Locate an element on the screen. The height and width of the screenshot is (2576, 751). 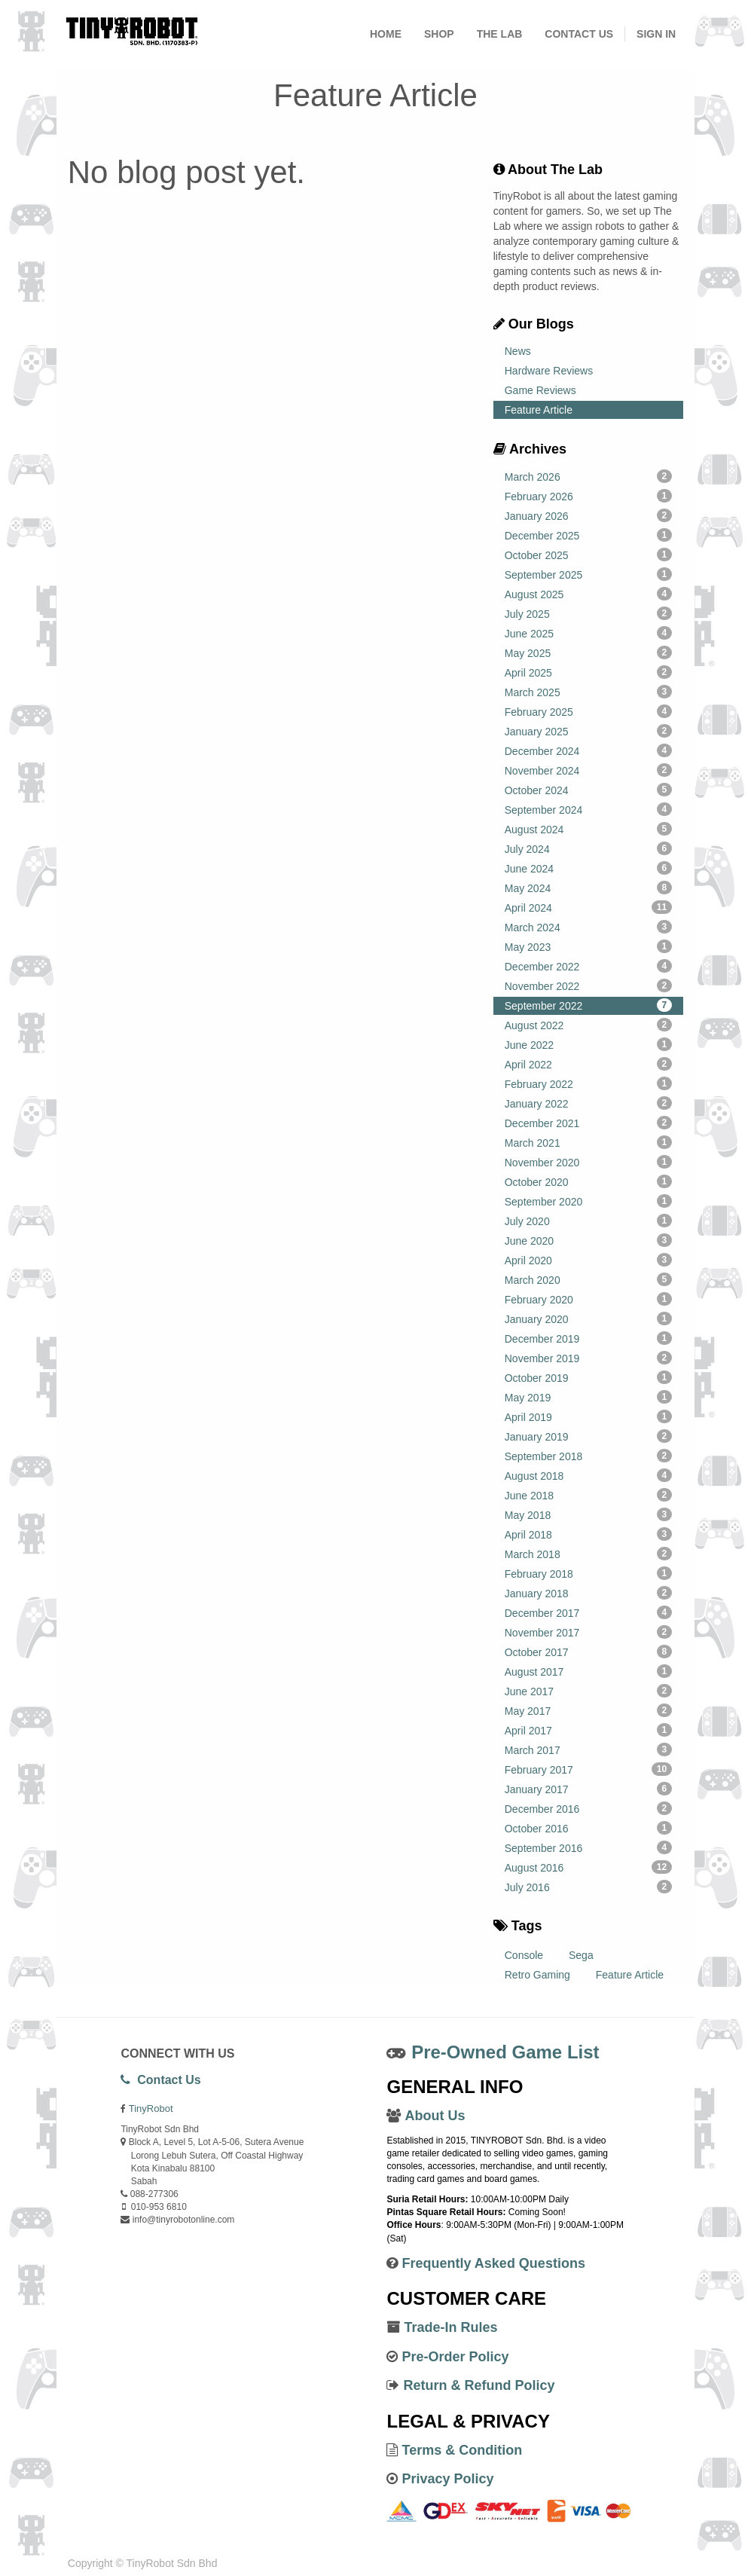
January 2025 is located at coordinates (588, 731).